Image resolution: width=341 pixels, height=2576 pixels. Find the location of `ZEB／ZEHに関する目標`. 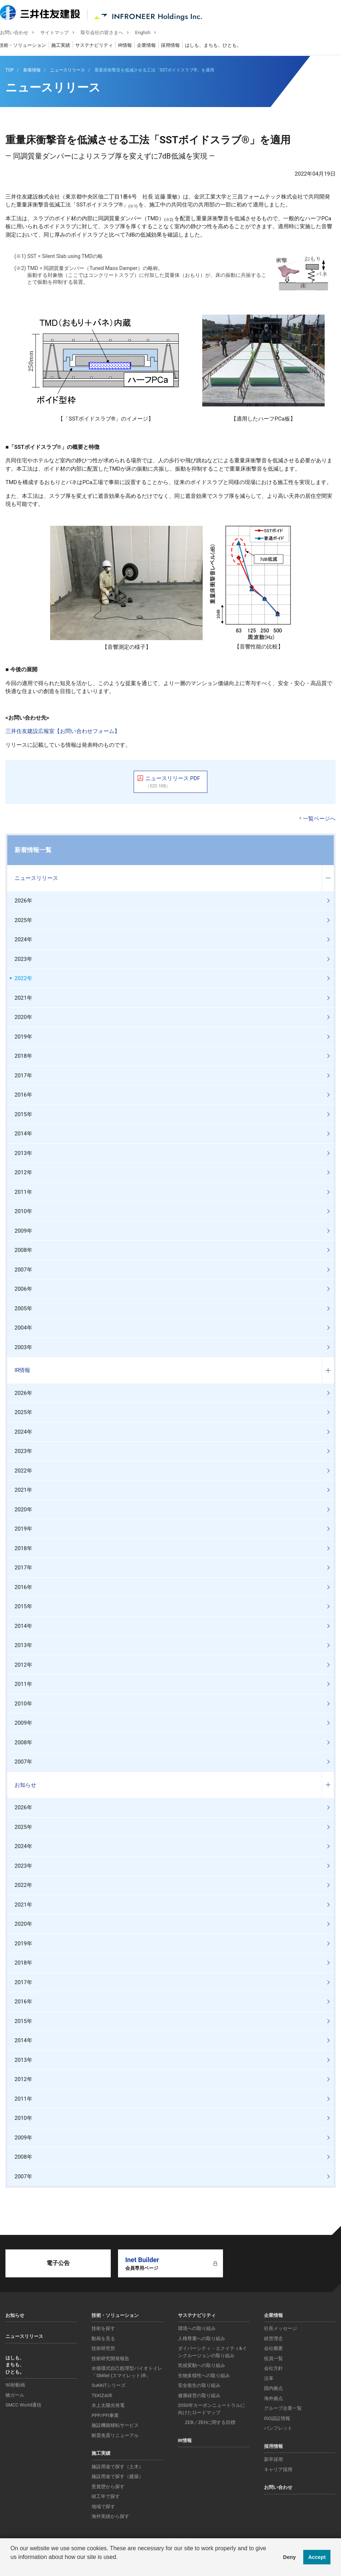

ZEB／ZEHに関する目標 is located at coordinates (210, 2422).